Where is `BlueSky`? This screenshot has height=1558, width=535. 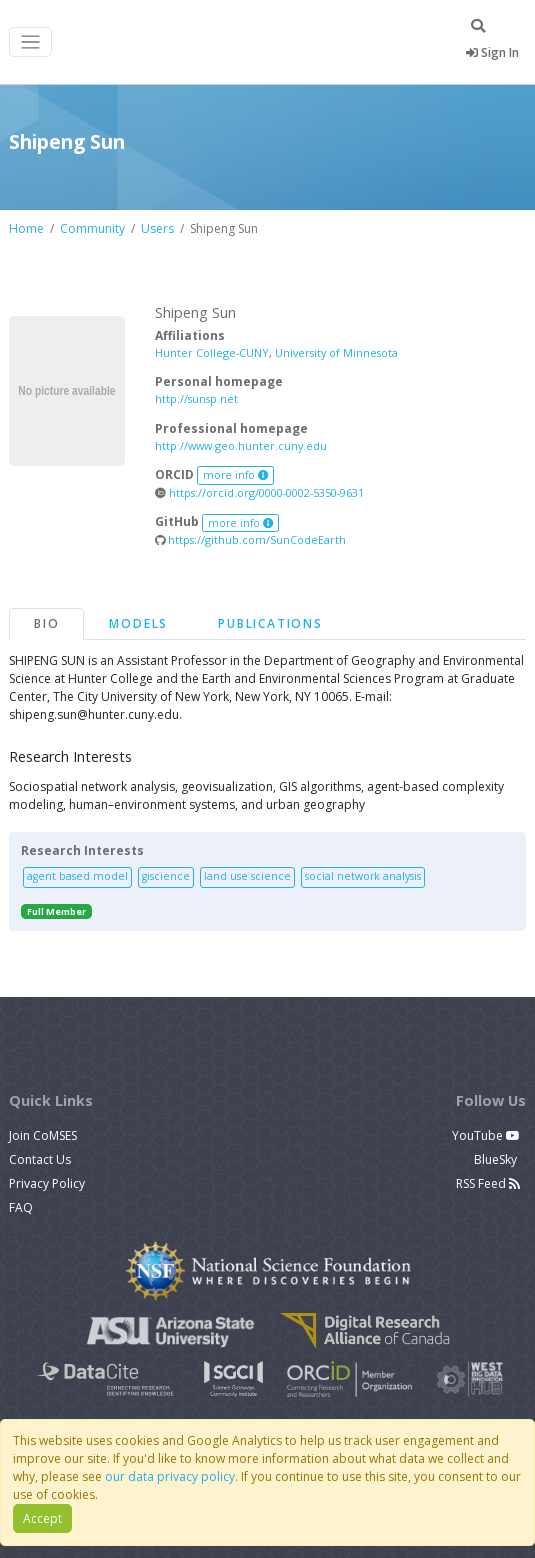 BlueSky is located at coordinates (497, 1159).